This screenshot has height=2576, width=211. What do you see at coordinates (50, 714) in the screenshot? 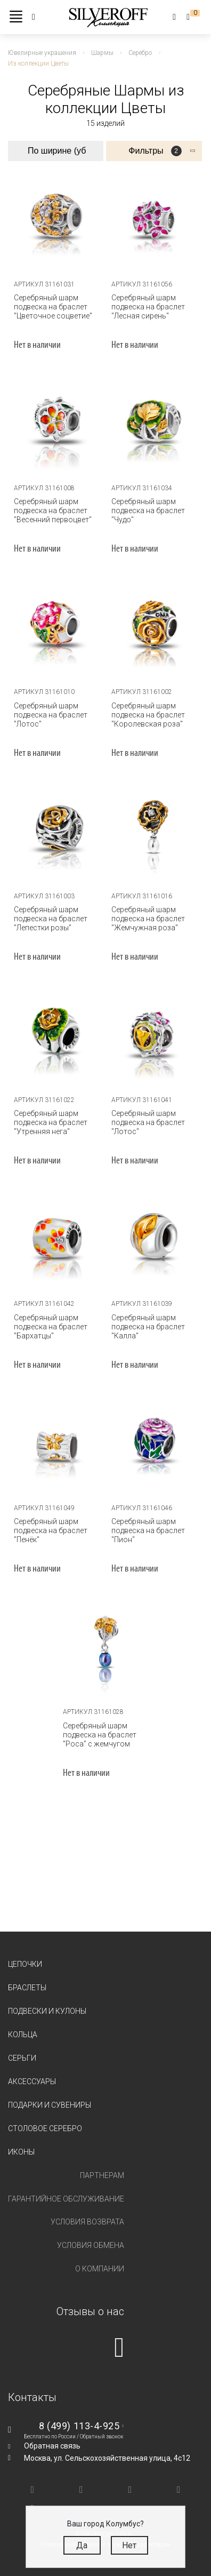
I see `Серебряный шарм подвеска на браслет "Лотос"` at bounding box center [50, 714].